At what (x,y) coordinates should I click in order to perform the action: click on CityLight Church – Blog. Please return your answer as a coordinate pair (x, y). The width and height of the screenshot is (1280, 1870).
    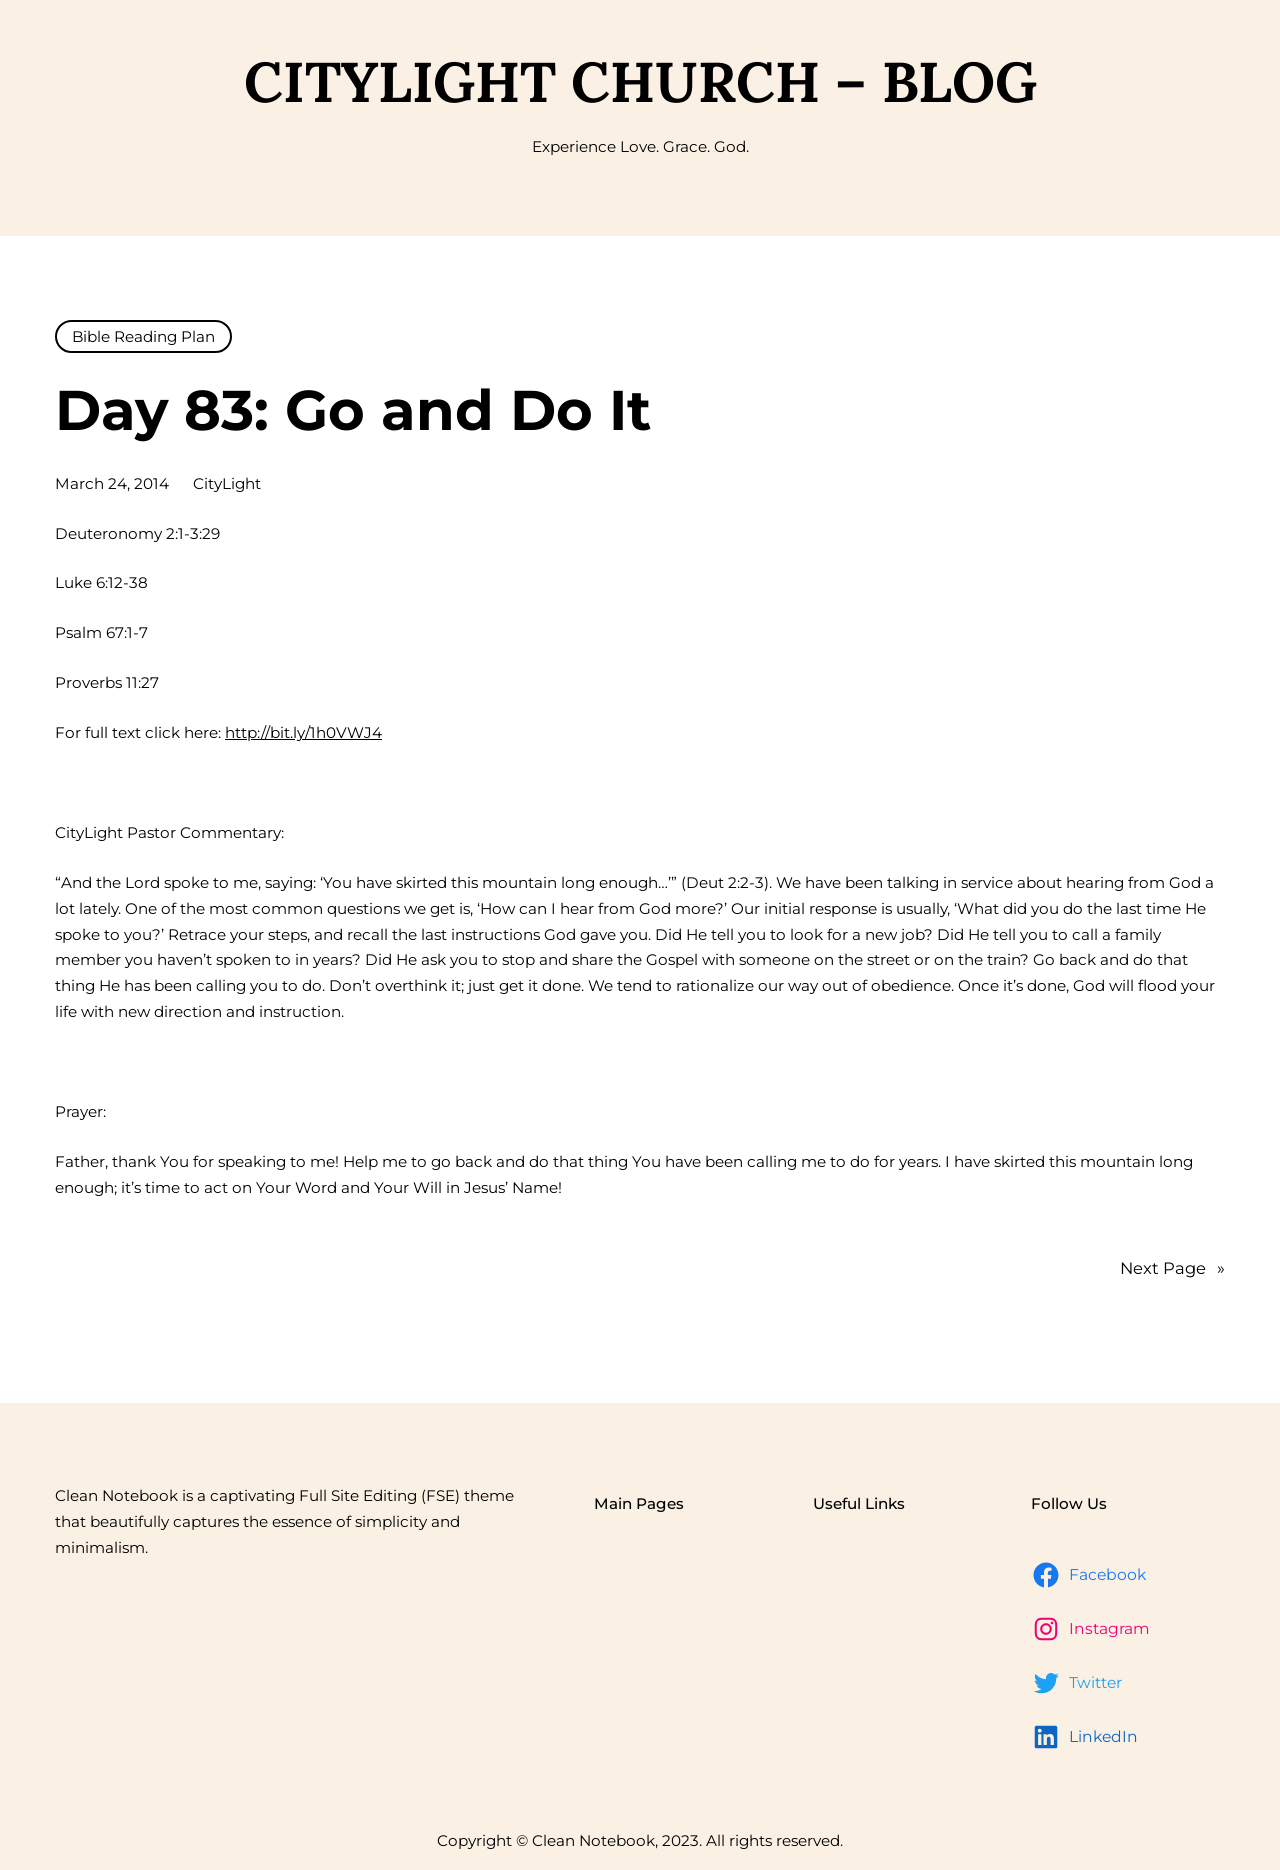
    Looking at the image, I should click on (640, 81).